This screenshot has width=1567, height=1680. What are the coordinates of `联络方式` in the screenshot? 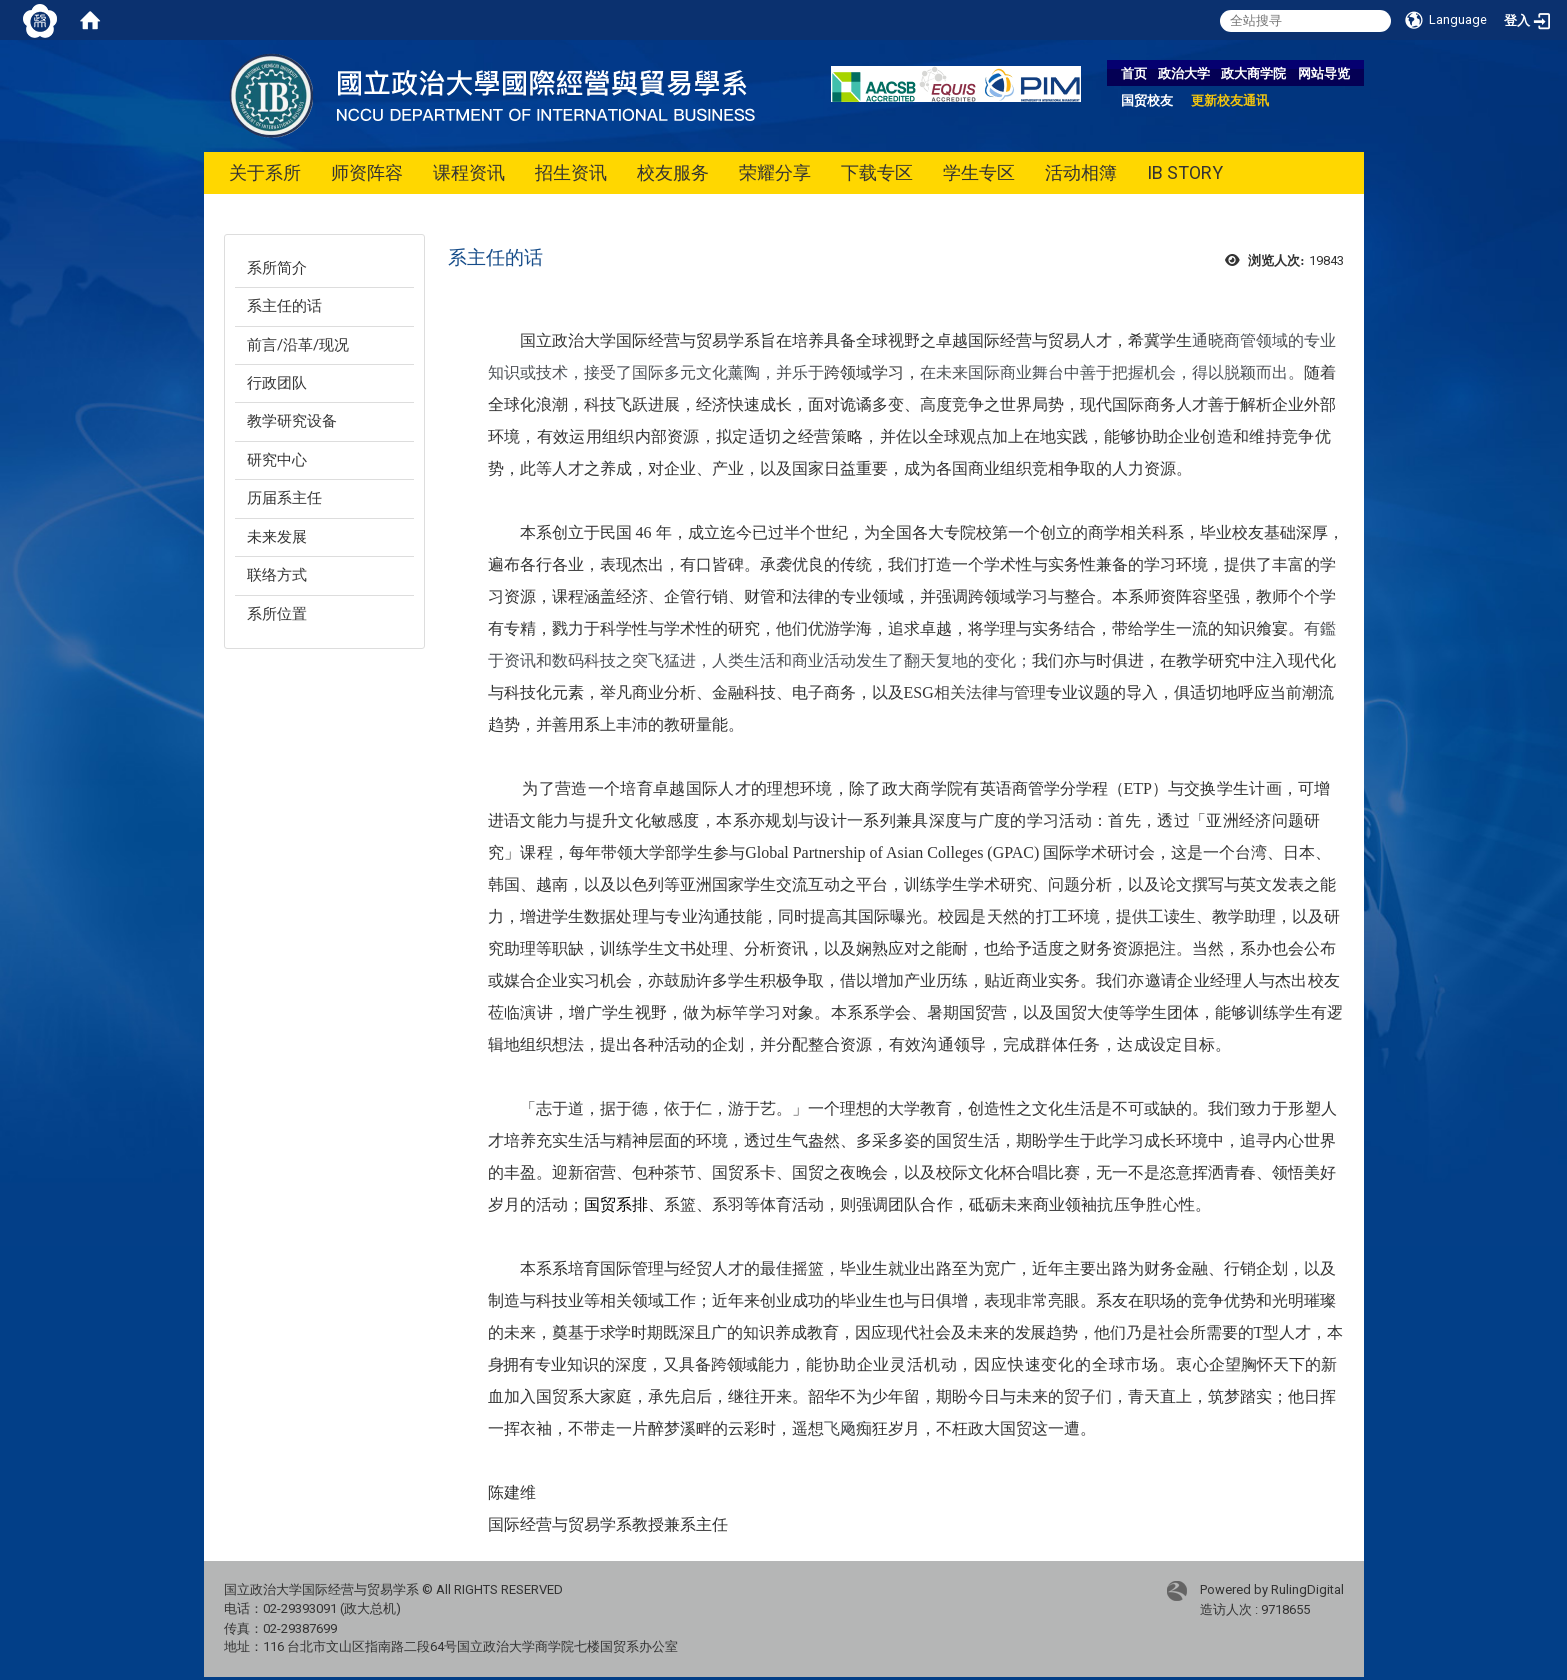 It's located at (277, 575).